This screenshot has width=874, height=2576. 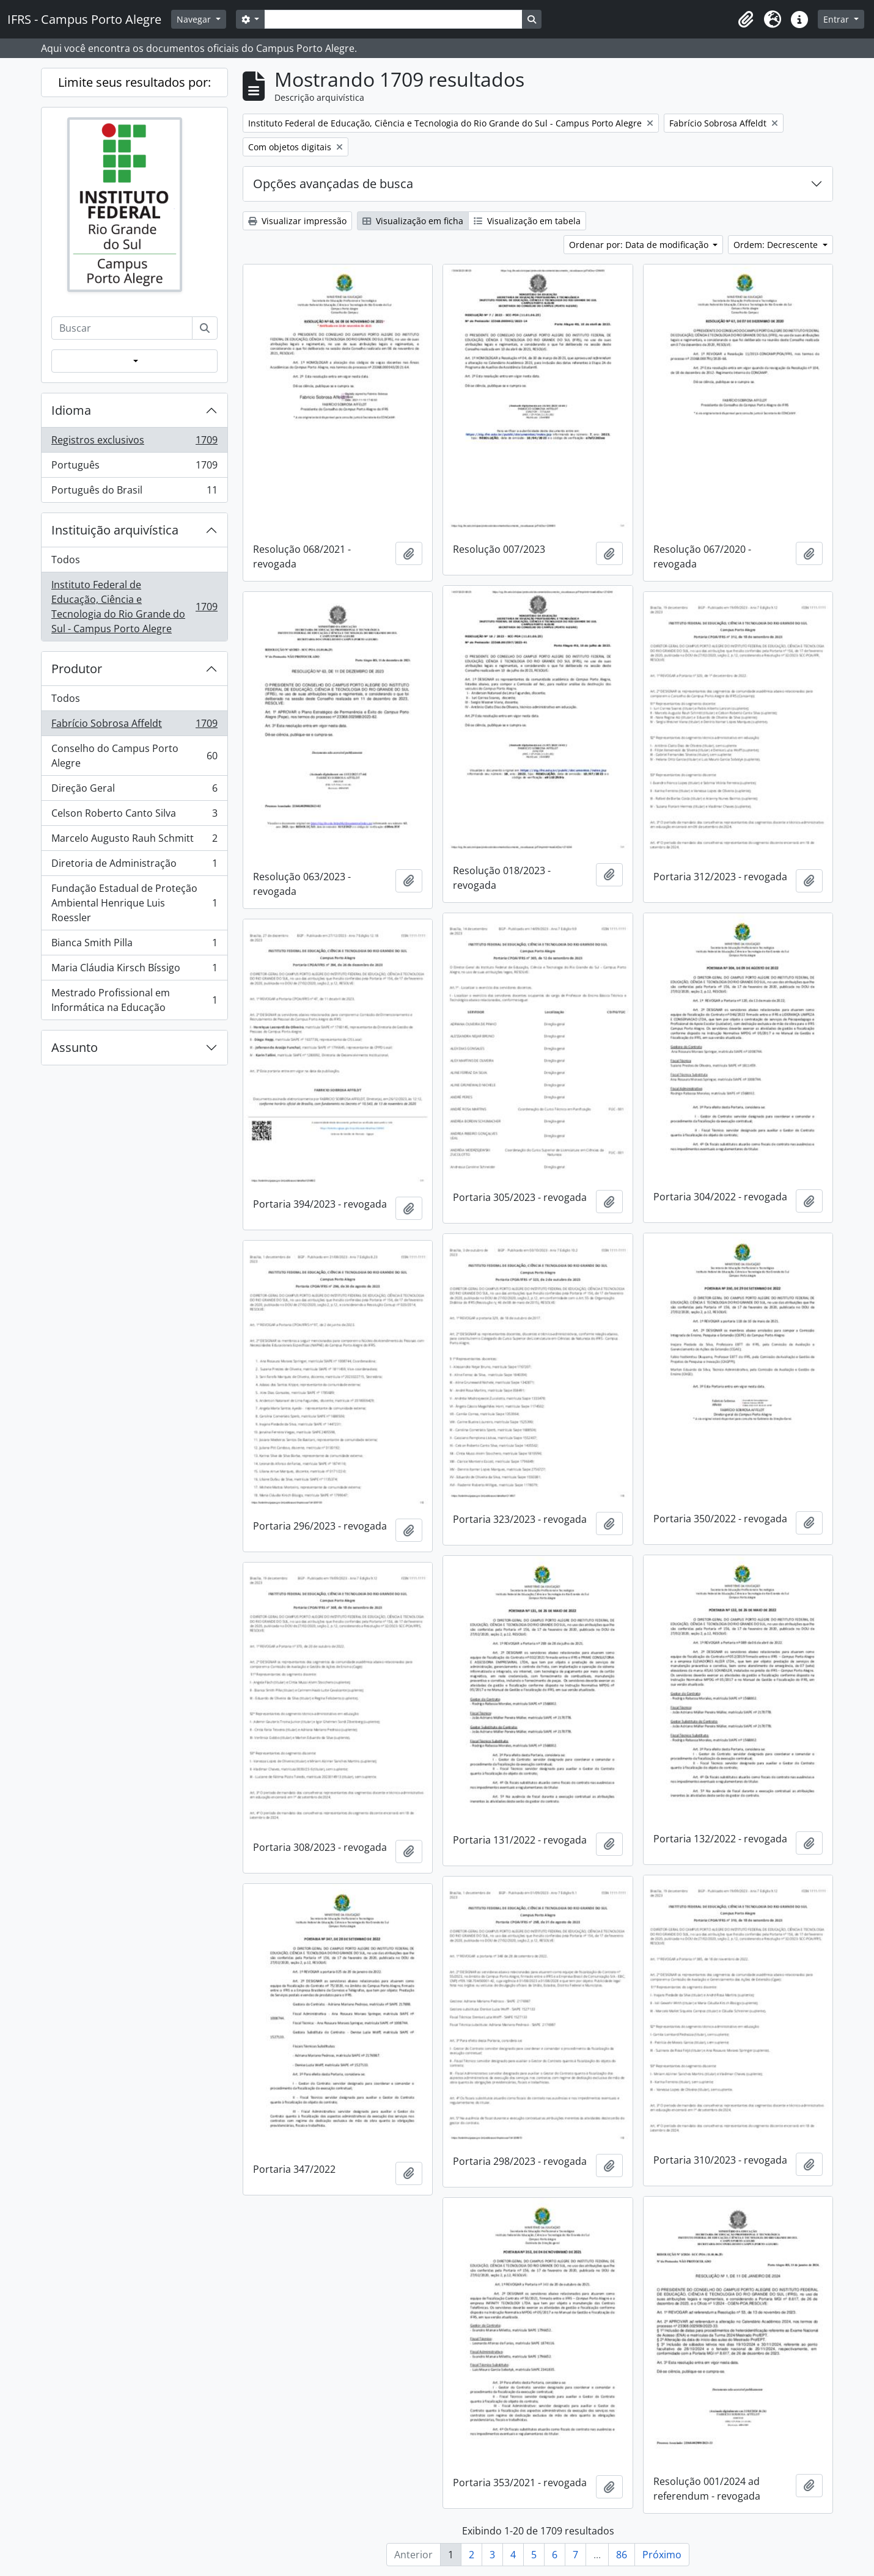 What do you see at coordinates (134, 816) in the screenshot?
I see `Celson Roberto Canto Silva` at bounding box center [134, 816].